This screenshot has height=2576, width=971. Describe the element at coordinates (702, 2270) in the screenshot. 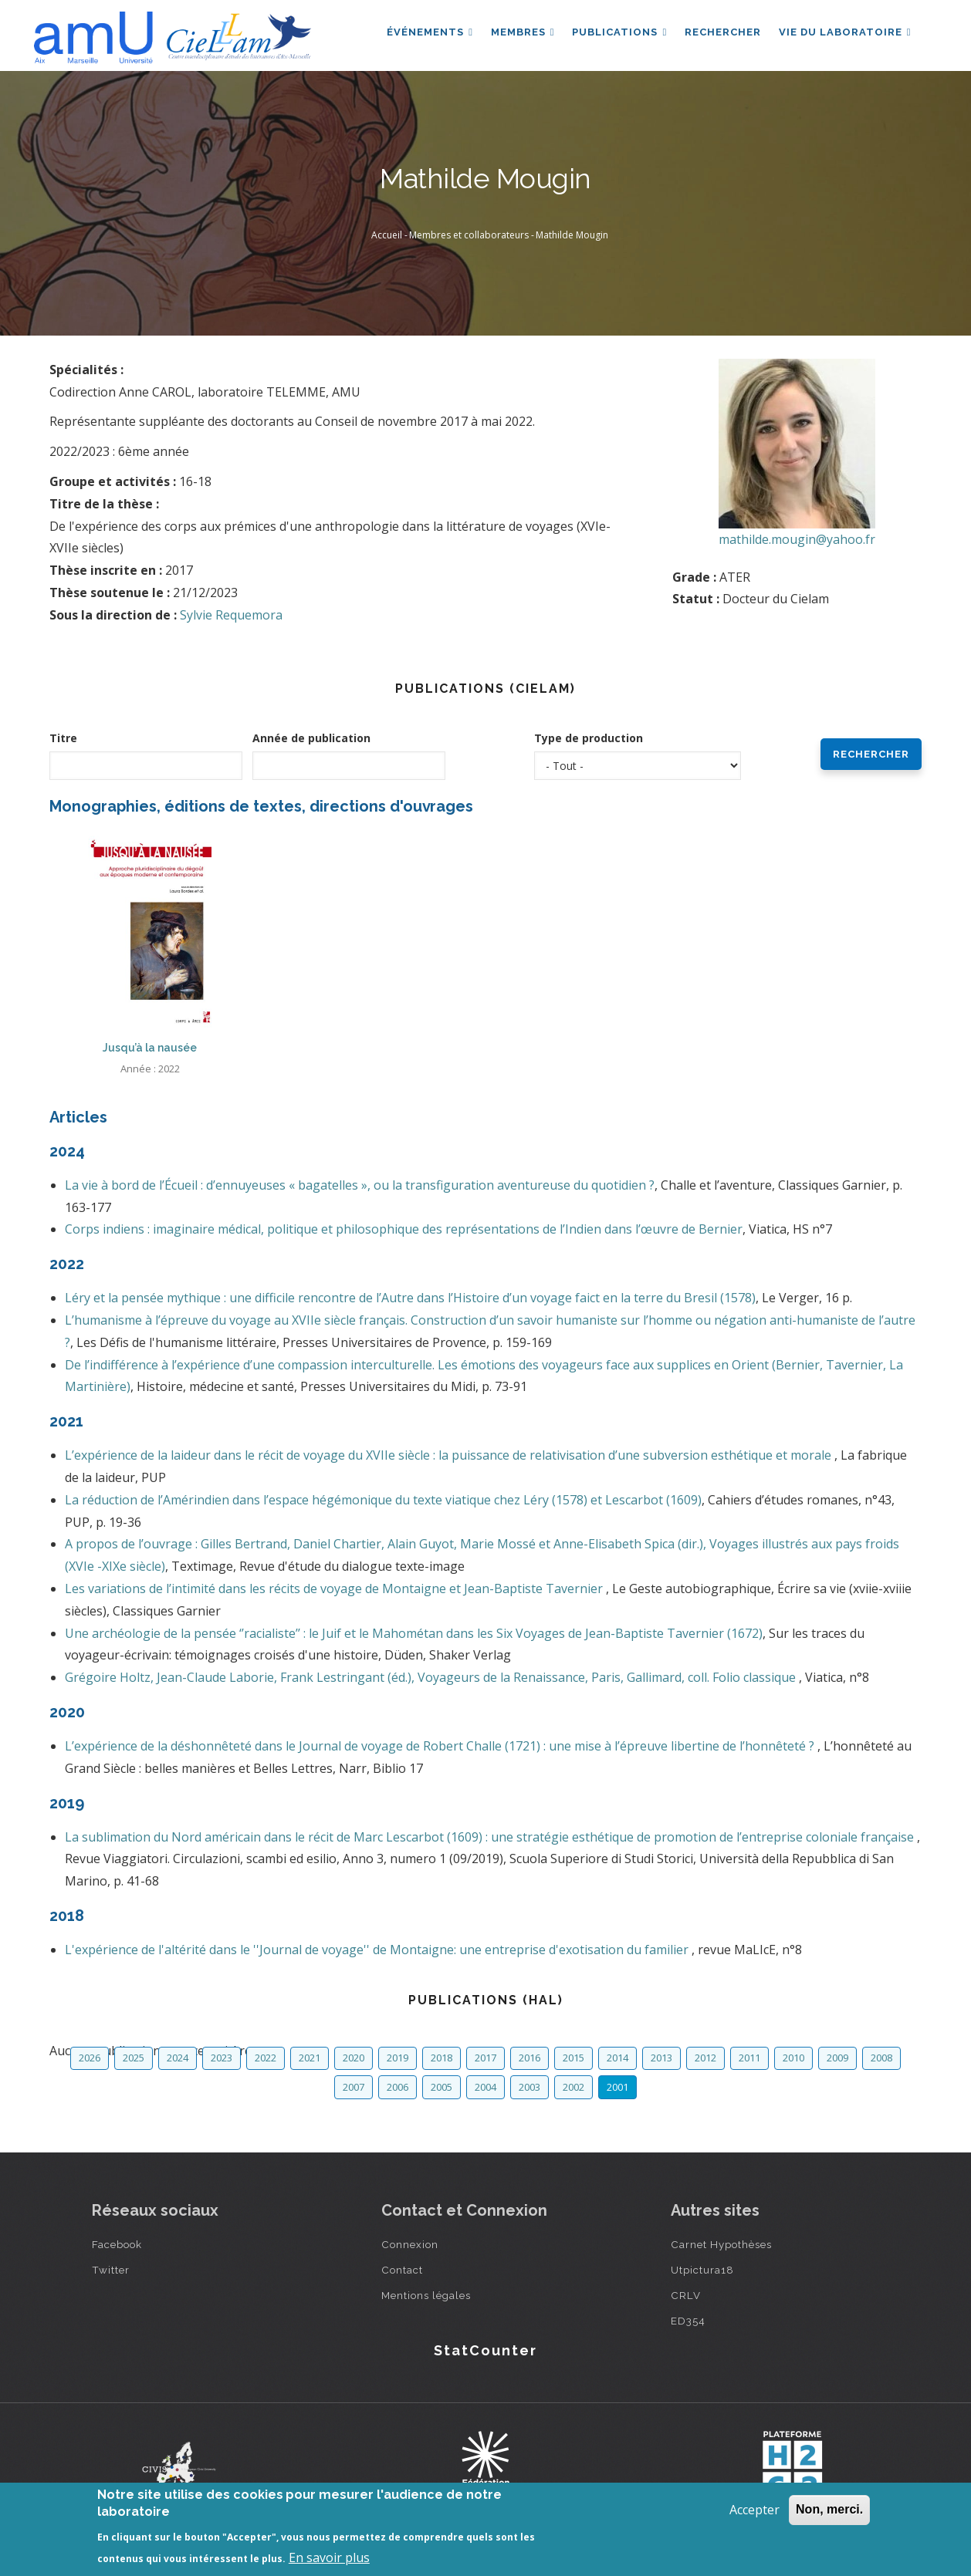

I see `Utpictura18` at that location.